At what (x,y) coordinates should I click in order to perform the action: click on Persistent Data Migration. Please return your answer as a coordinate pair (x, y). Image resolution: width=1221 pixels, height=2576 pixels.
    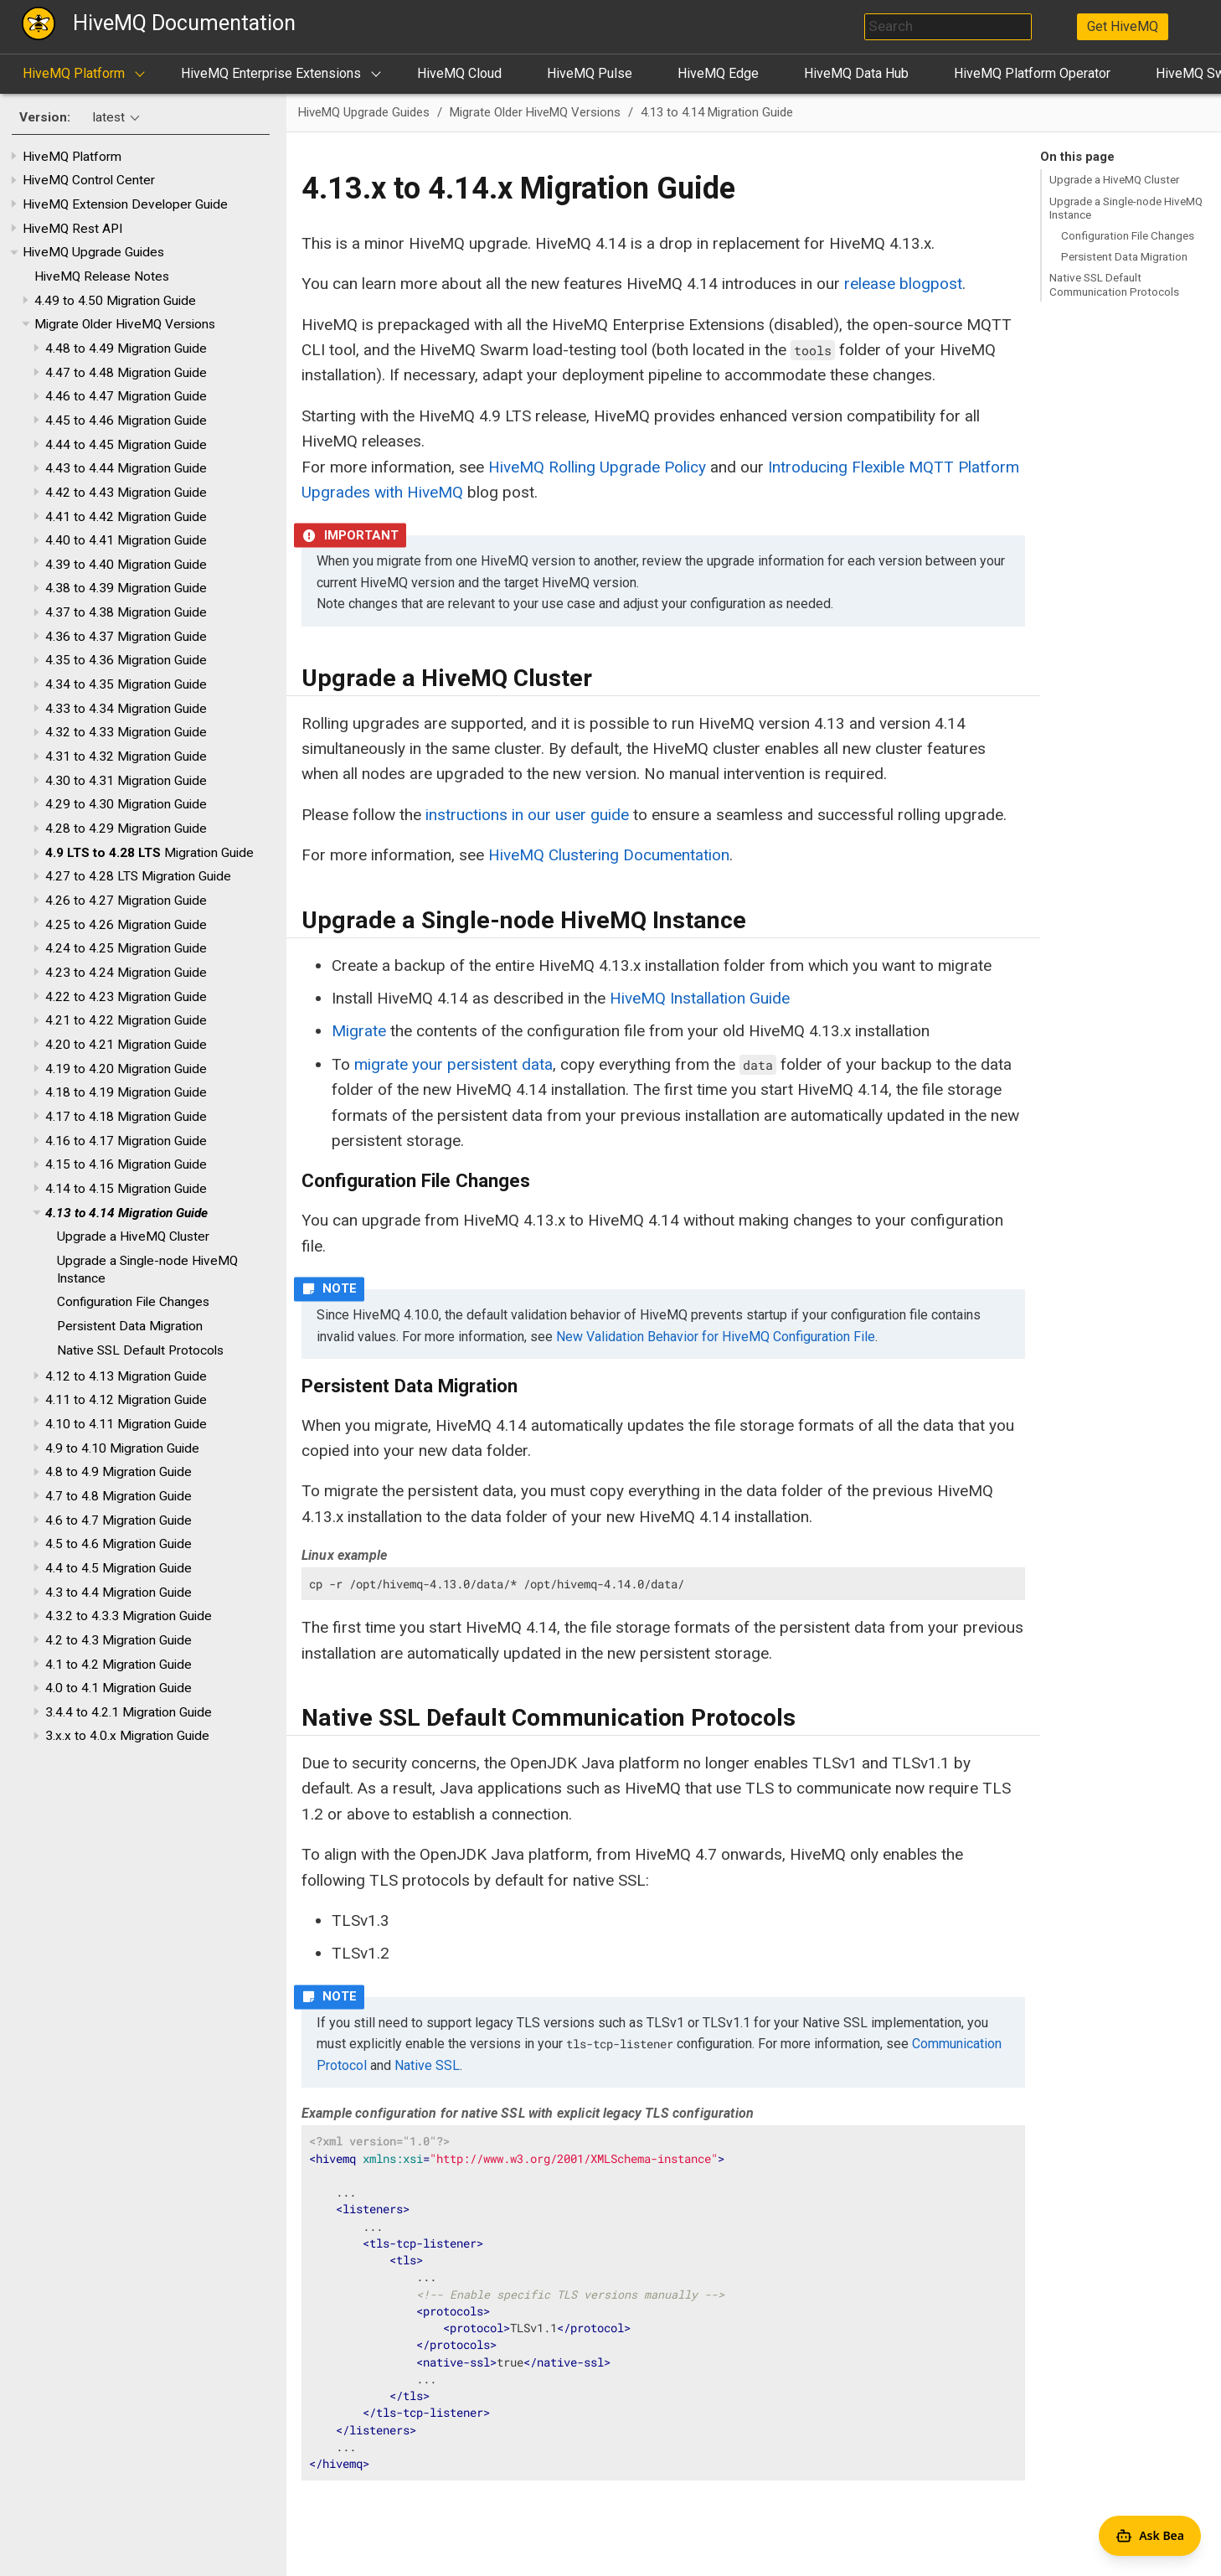
    Looking at the image, I should click on (130, 1326).